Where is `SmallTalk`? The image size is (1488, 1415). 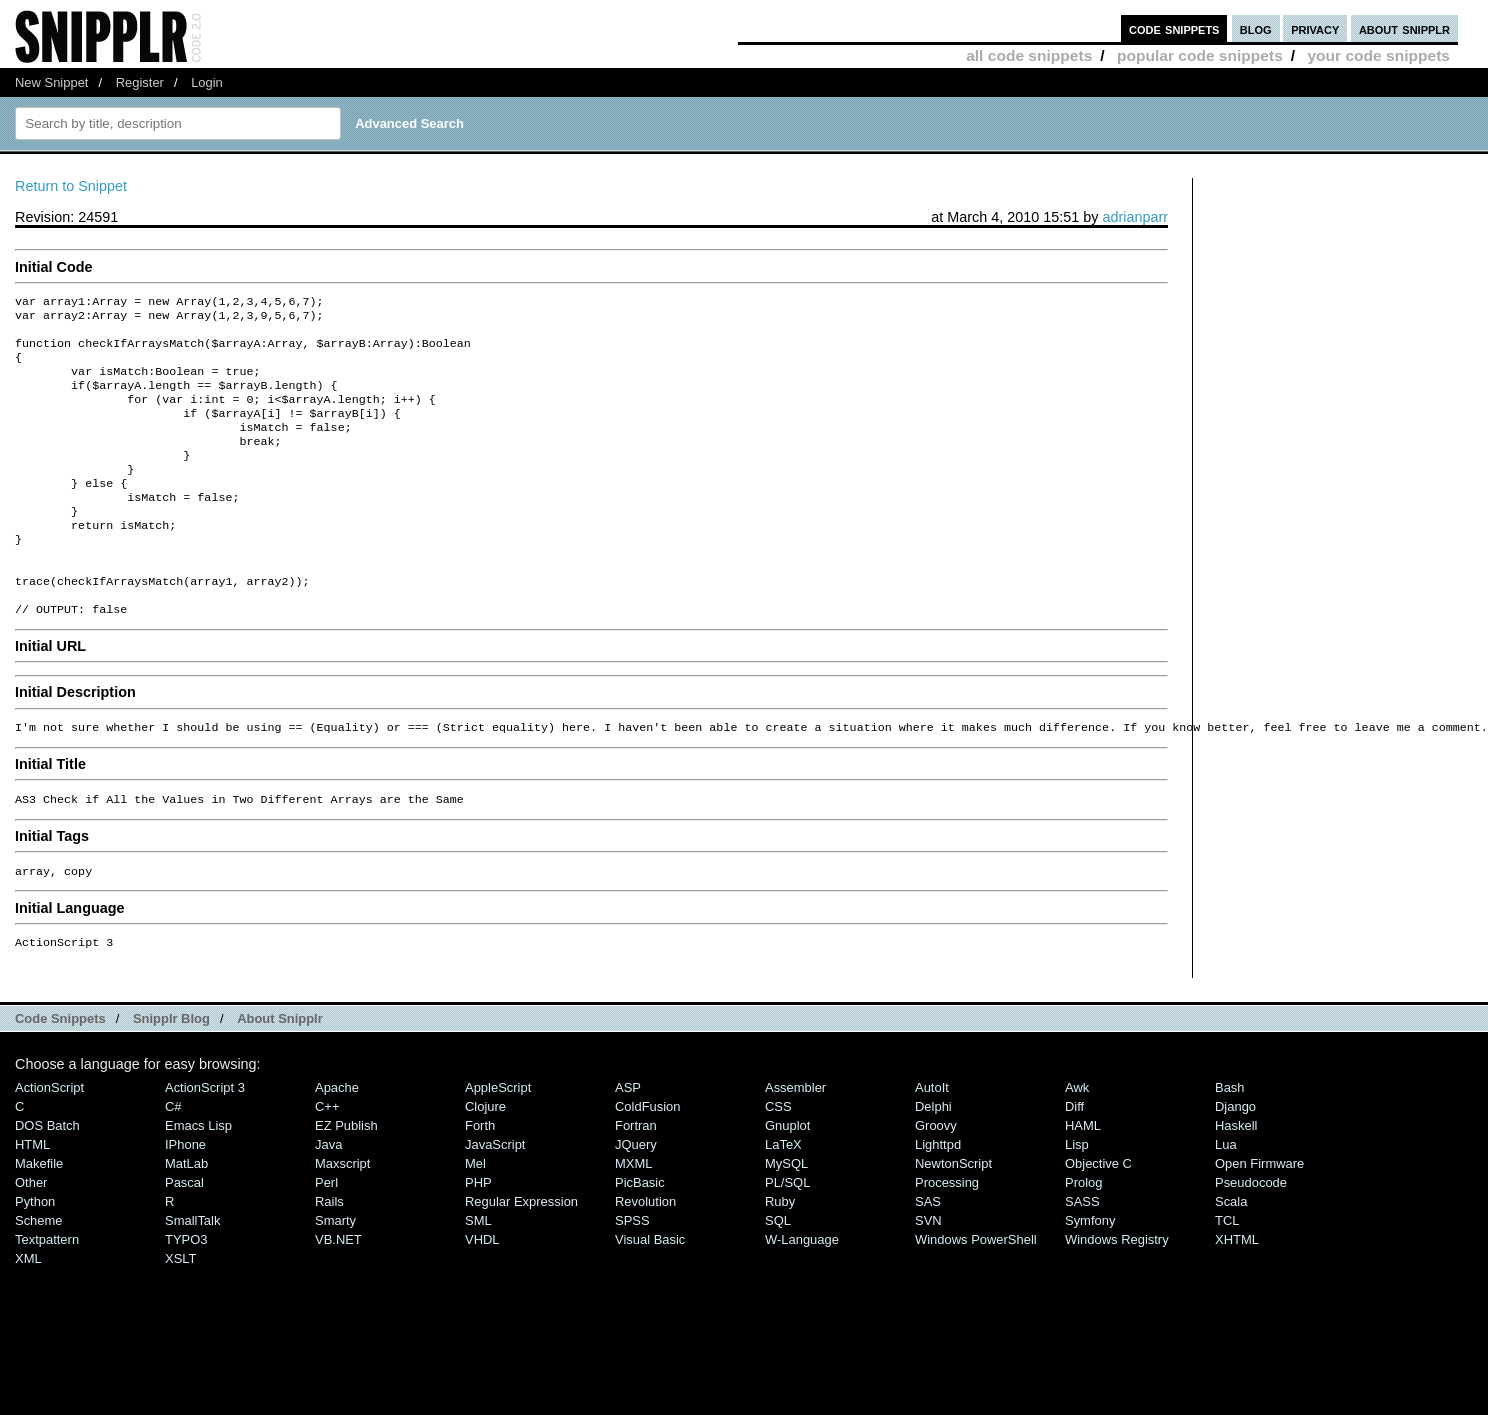 SmallTalk is located at coordinates (192, 1274).